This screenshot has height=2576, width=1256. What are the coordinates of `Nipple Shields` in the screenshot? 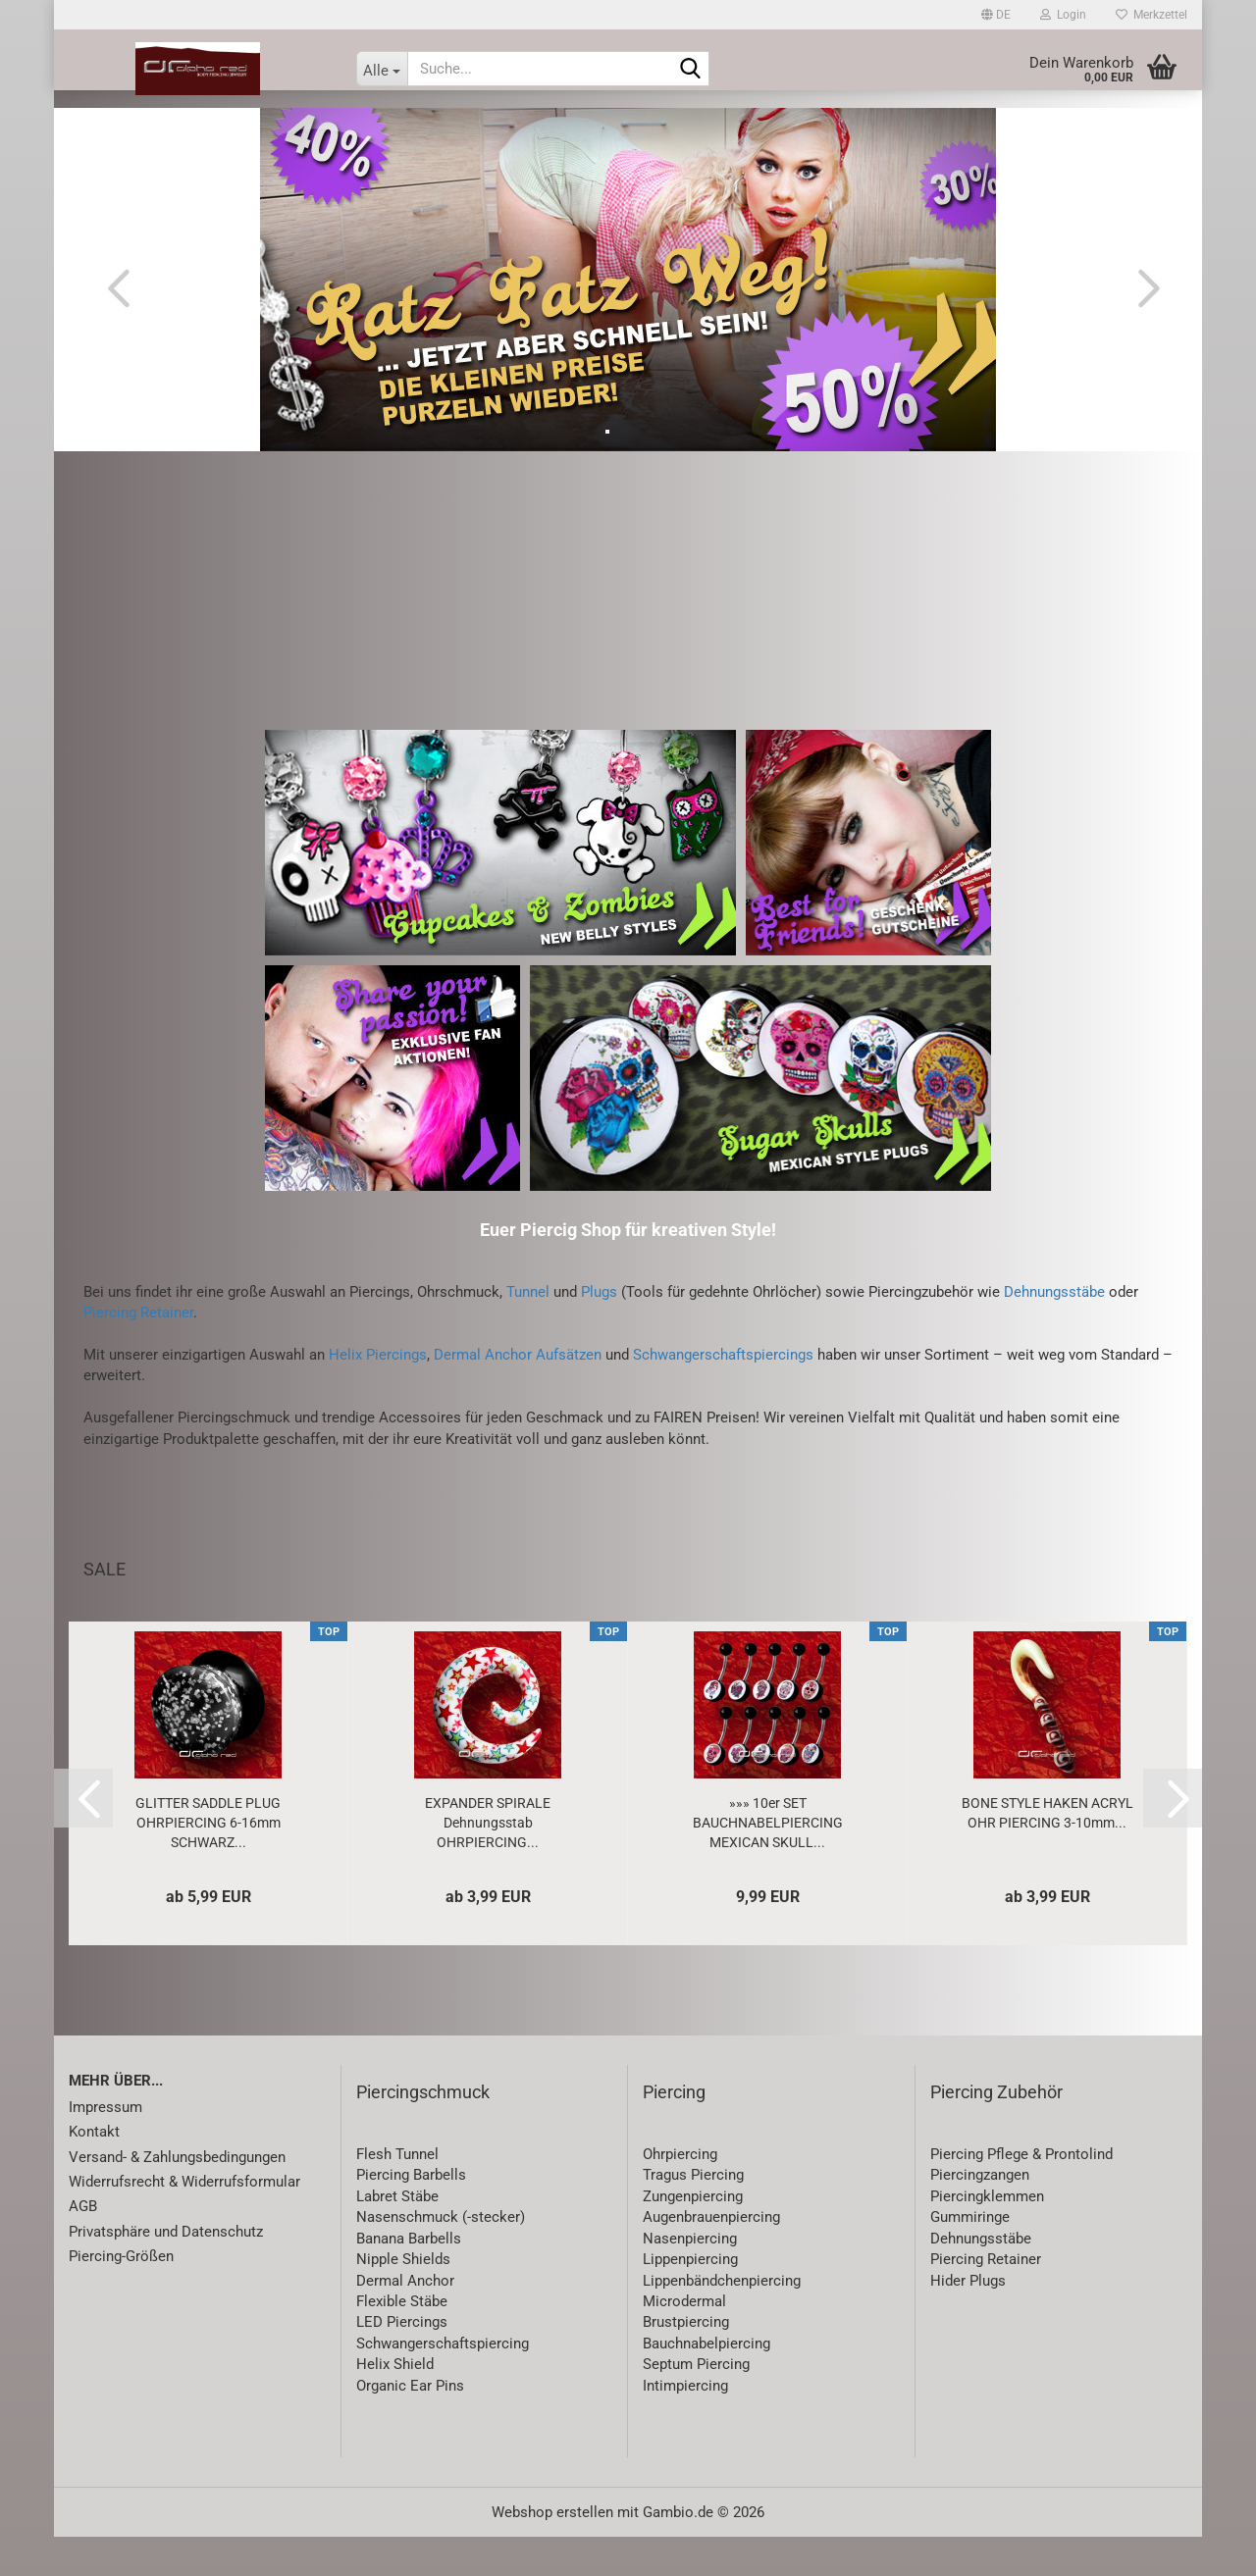 It's located at (403, 2298).